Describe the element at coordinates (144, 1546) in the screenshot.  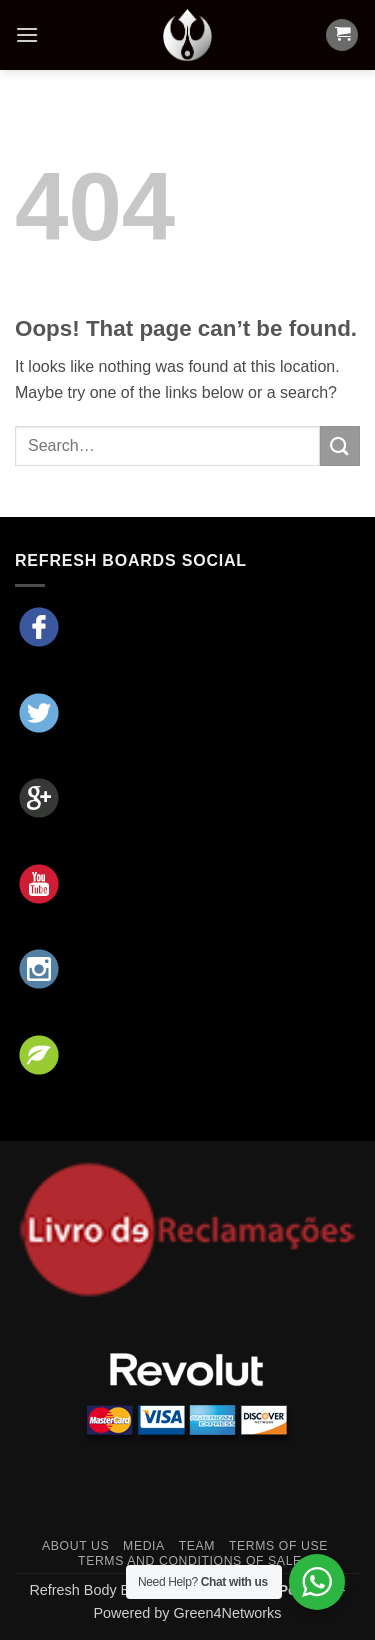
I see `Media` at that location.